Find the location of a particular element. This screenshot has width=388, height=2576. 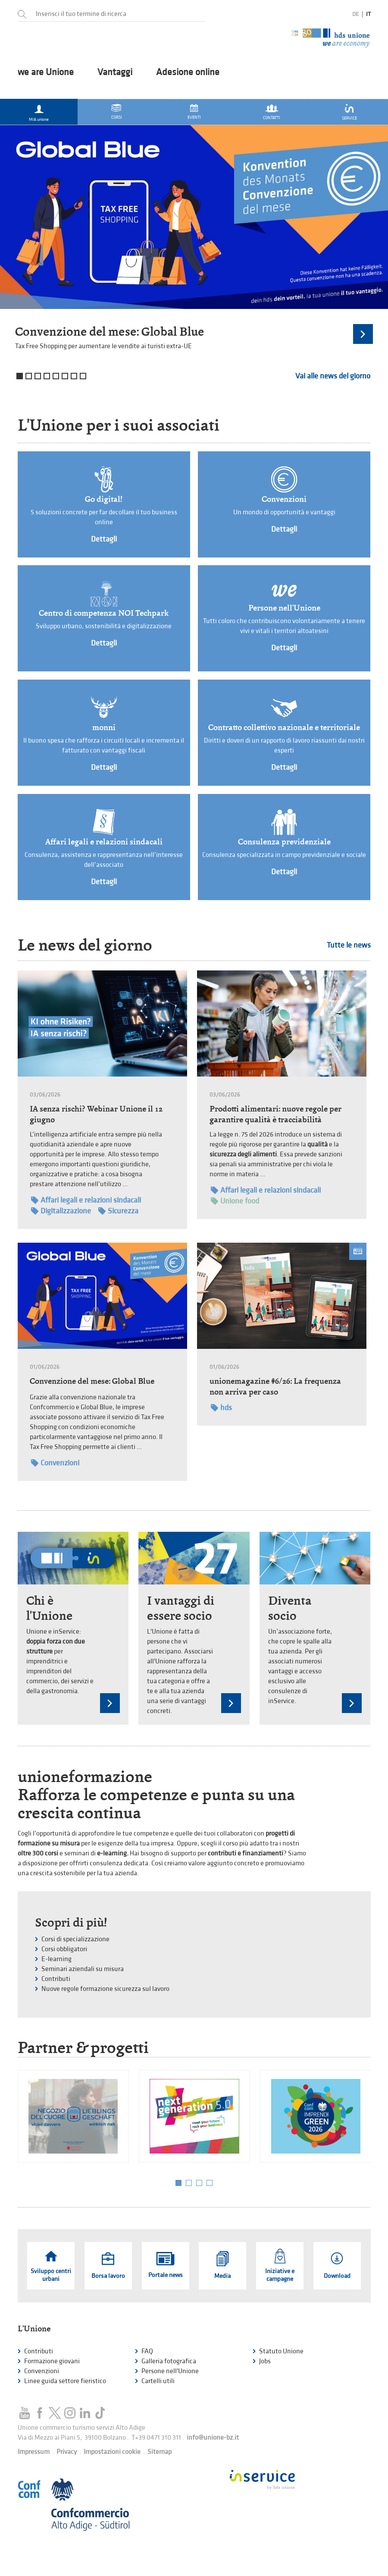

we are Unione is located at coordinates (46, 72).